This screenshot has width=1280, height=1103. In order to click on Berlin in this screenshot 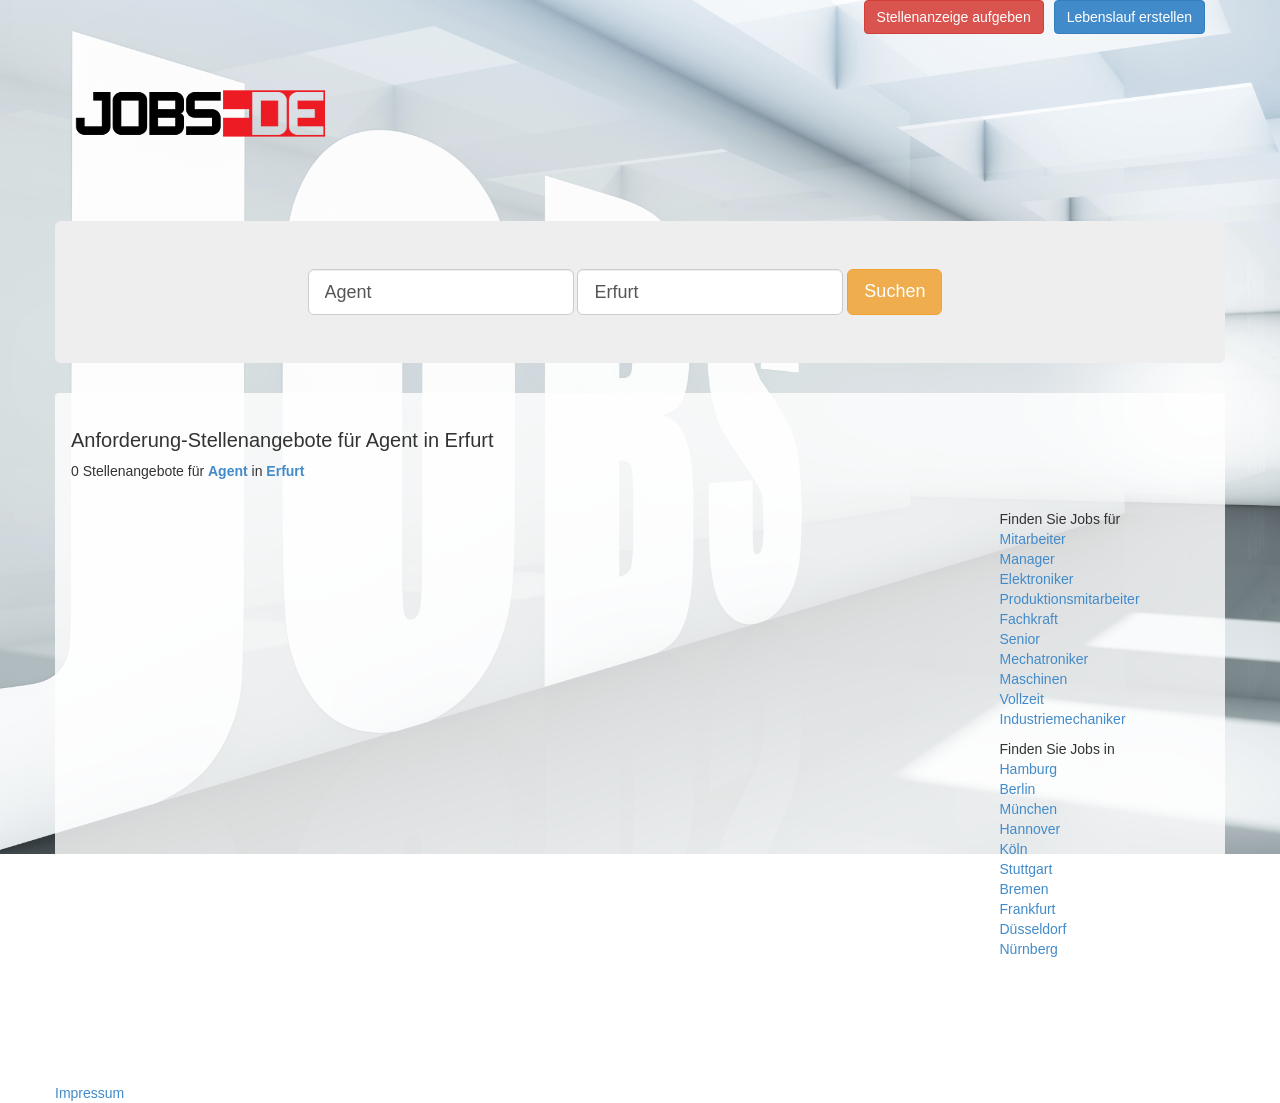, I will do `click(1018, 789)`.